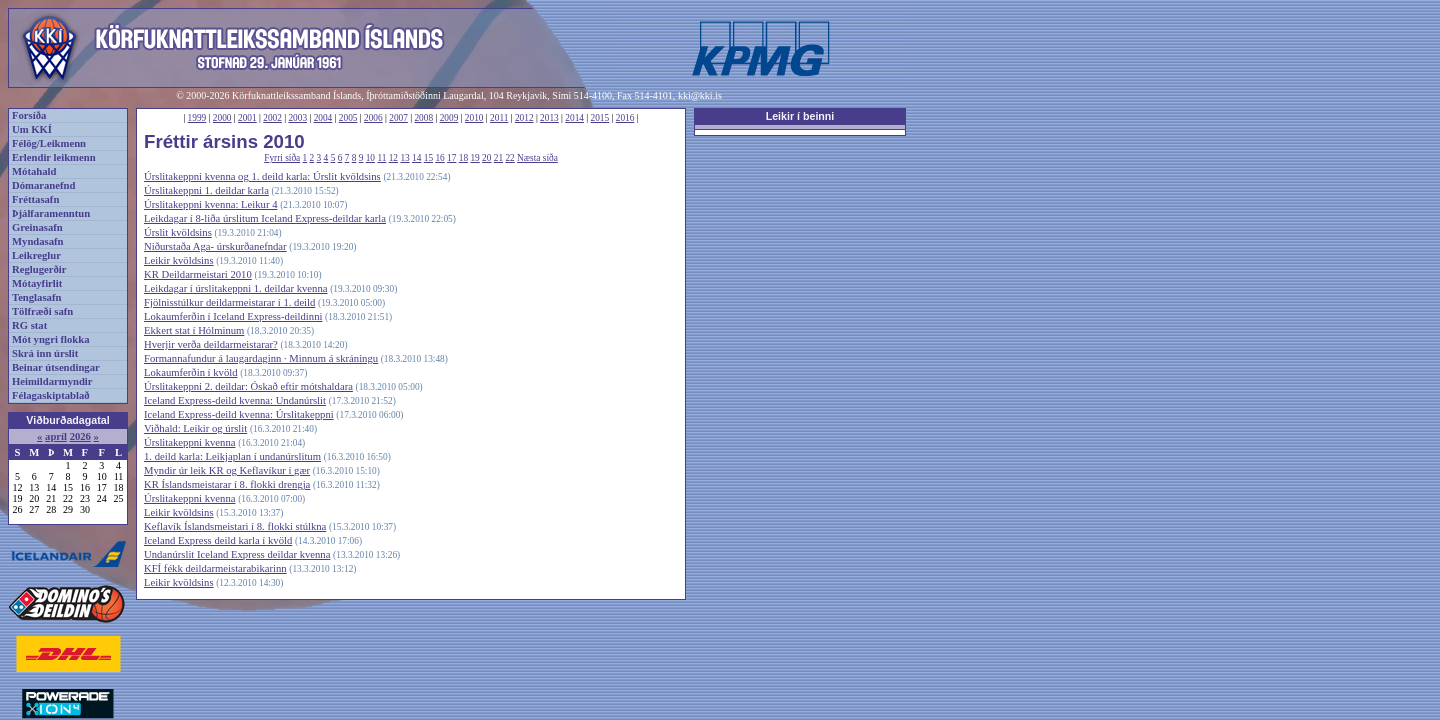 The width and height of the screenshot is (1440, 720). Describe the element at coordinates (416, 158) in the screenshot. I see `14` at that location.